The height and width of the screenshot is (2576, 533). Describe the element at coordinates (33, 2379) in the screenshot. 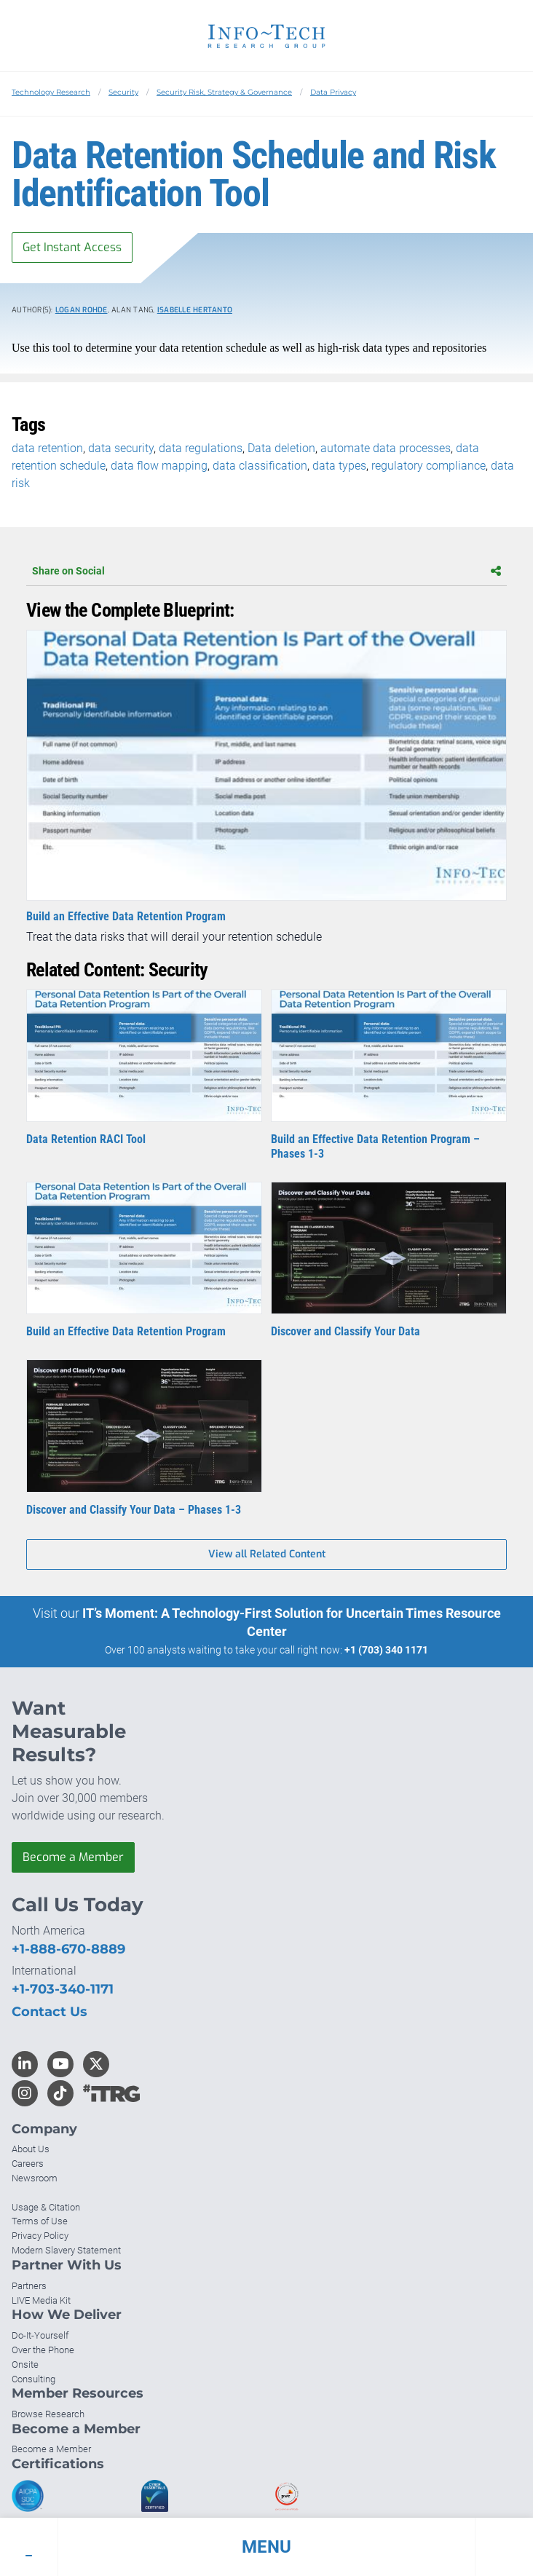

I see `Consulting` at that location.